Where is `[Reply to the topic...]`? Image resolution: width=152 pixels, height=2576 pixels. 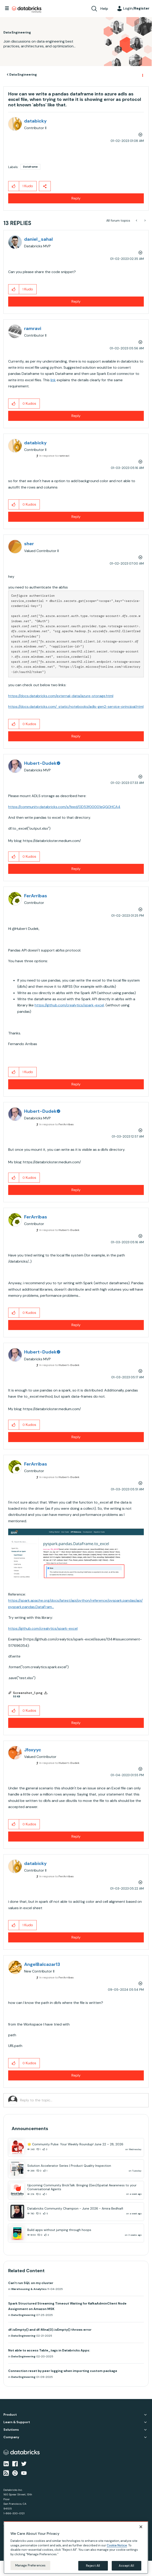
[Reply to the topic...] is located at coordinates (82, 2100).